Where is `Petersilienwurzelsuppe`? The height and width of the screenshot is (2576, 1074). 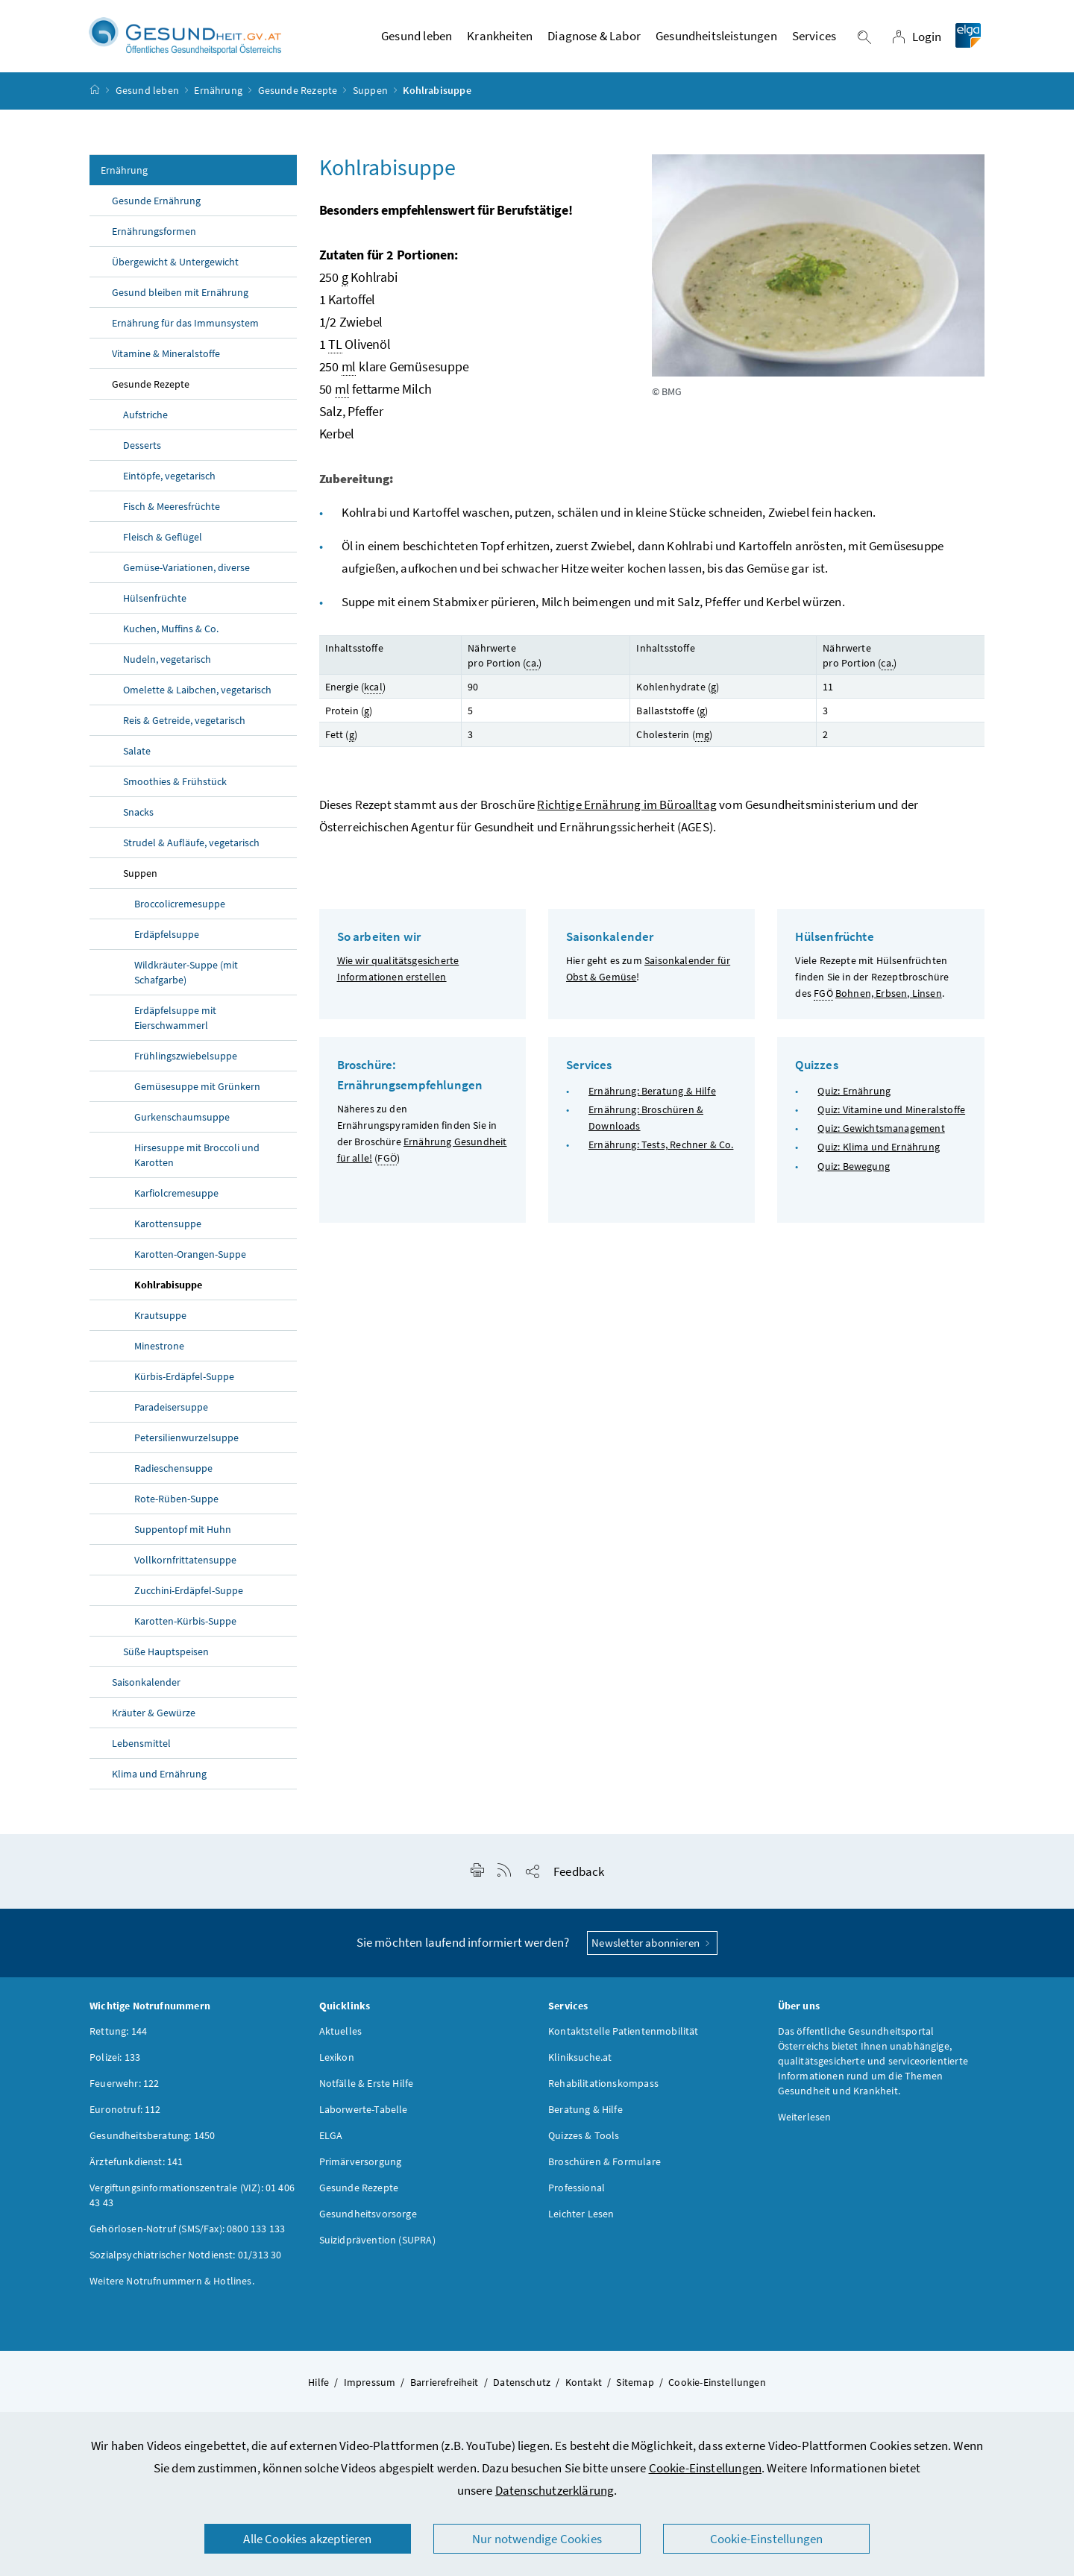 Petersilienwurzelsuppe is located at coordinates (186, 1447).